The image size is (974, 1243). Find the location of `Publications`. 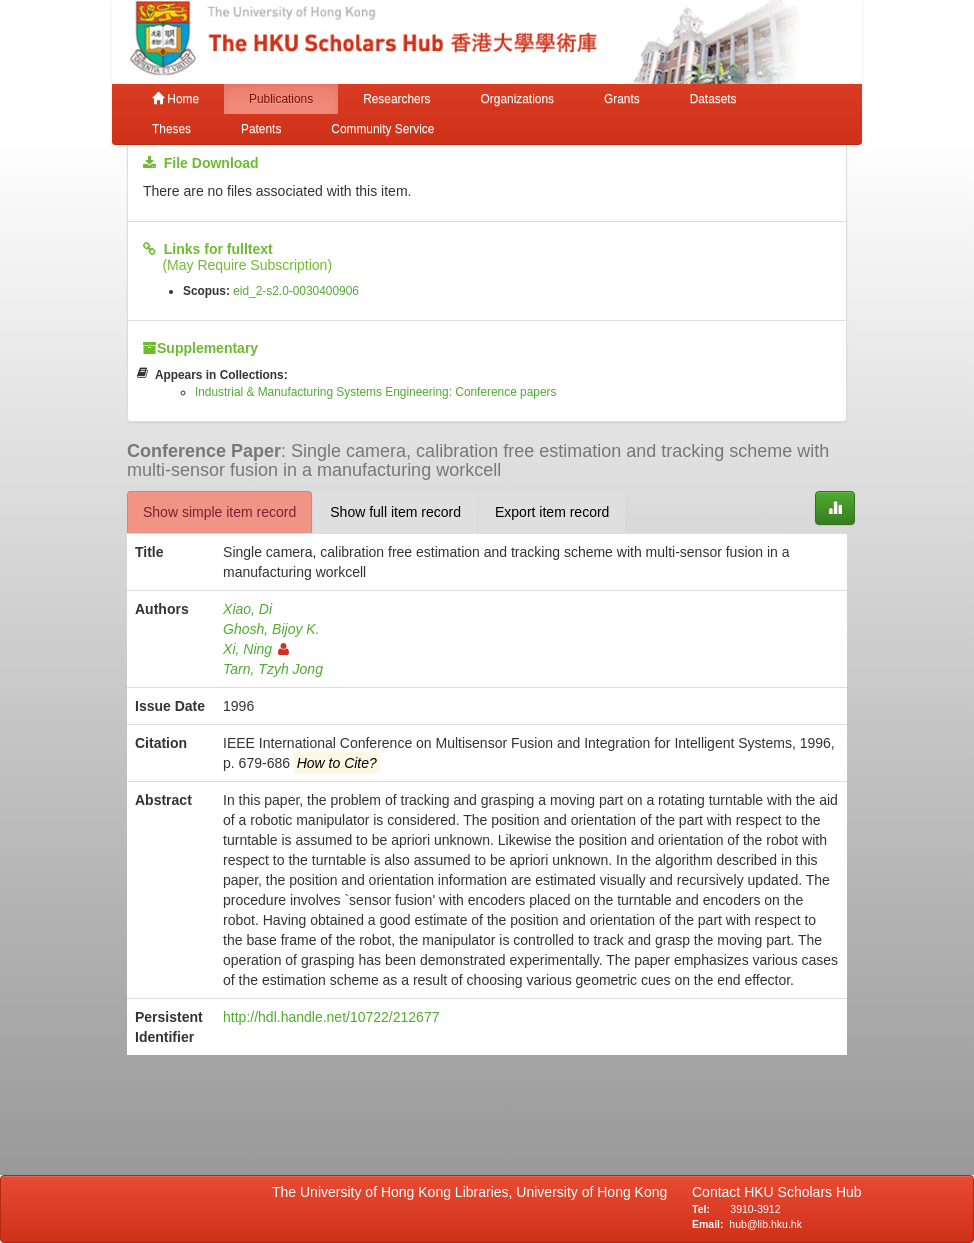

Publications is located at coordinates (281, 99).